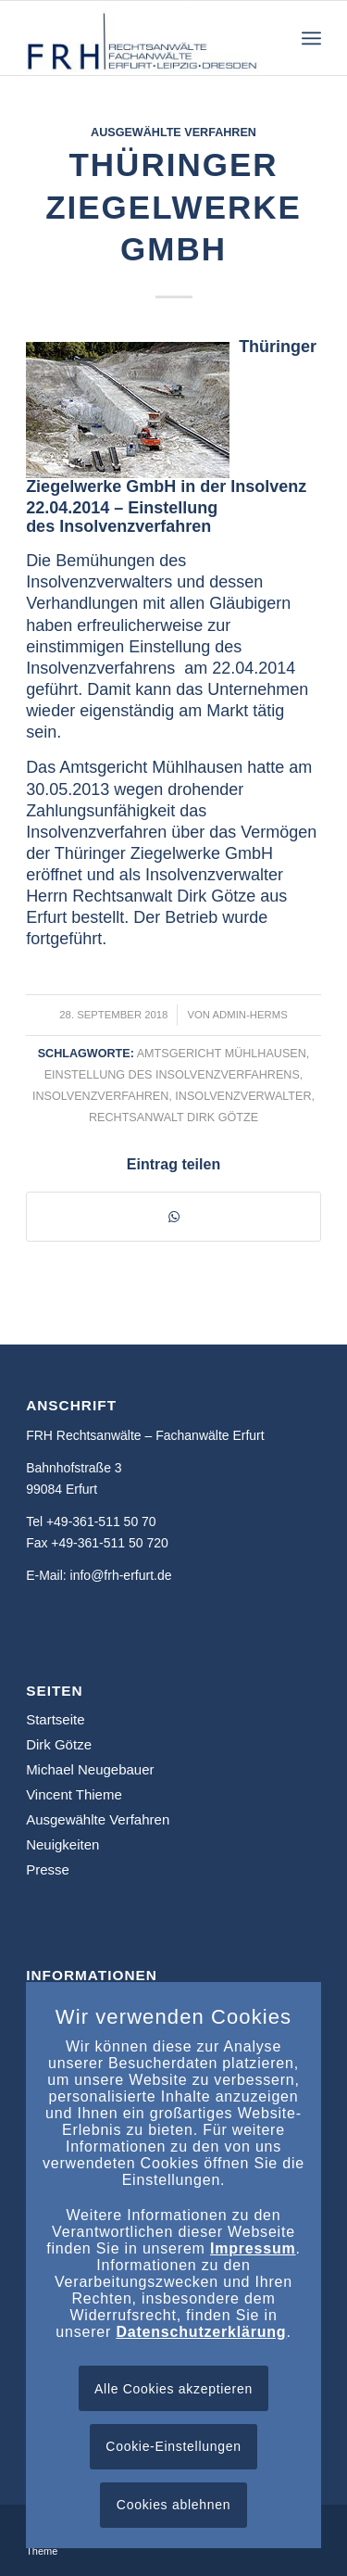 The width and height of the screenshot is (347, 2576). Describe the element at coordinates (74, 1794) in the screenshot. I see `Vincent Thieme` at that location.